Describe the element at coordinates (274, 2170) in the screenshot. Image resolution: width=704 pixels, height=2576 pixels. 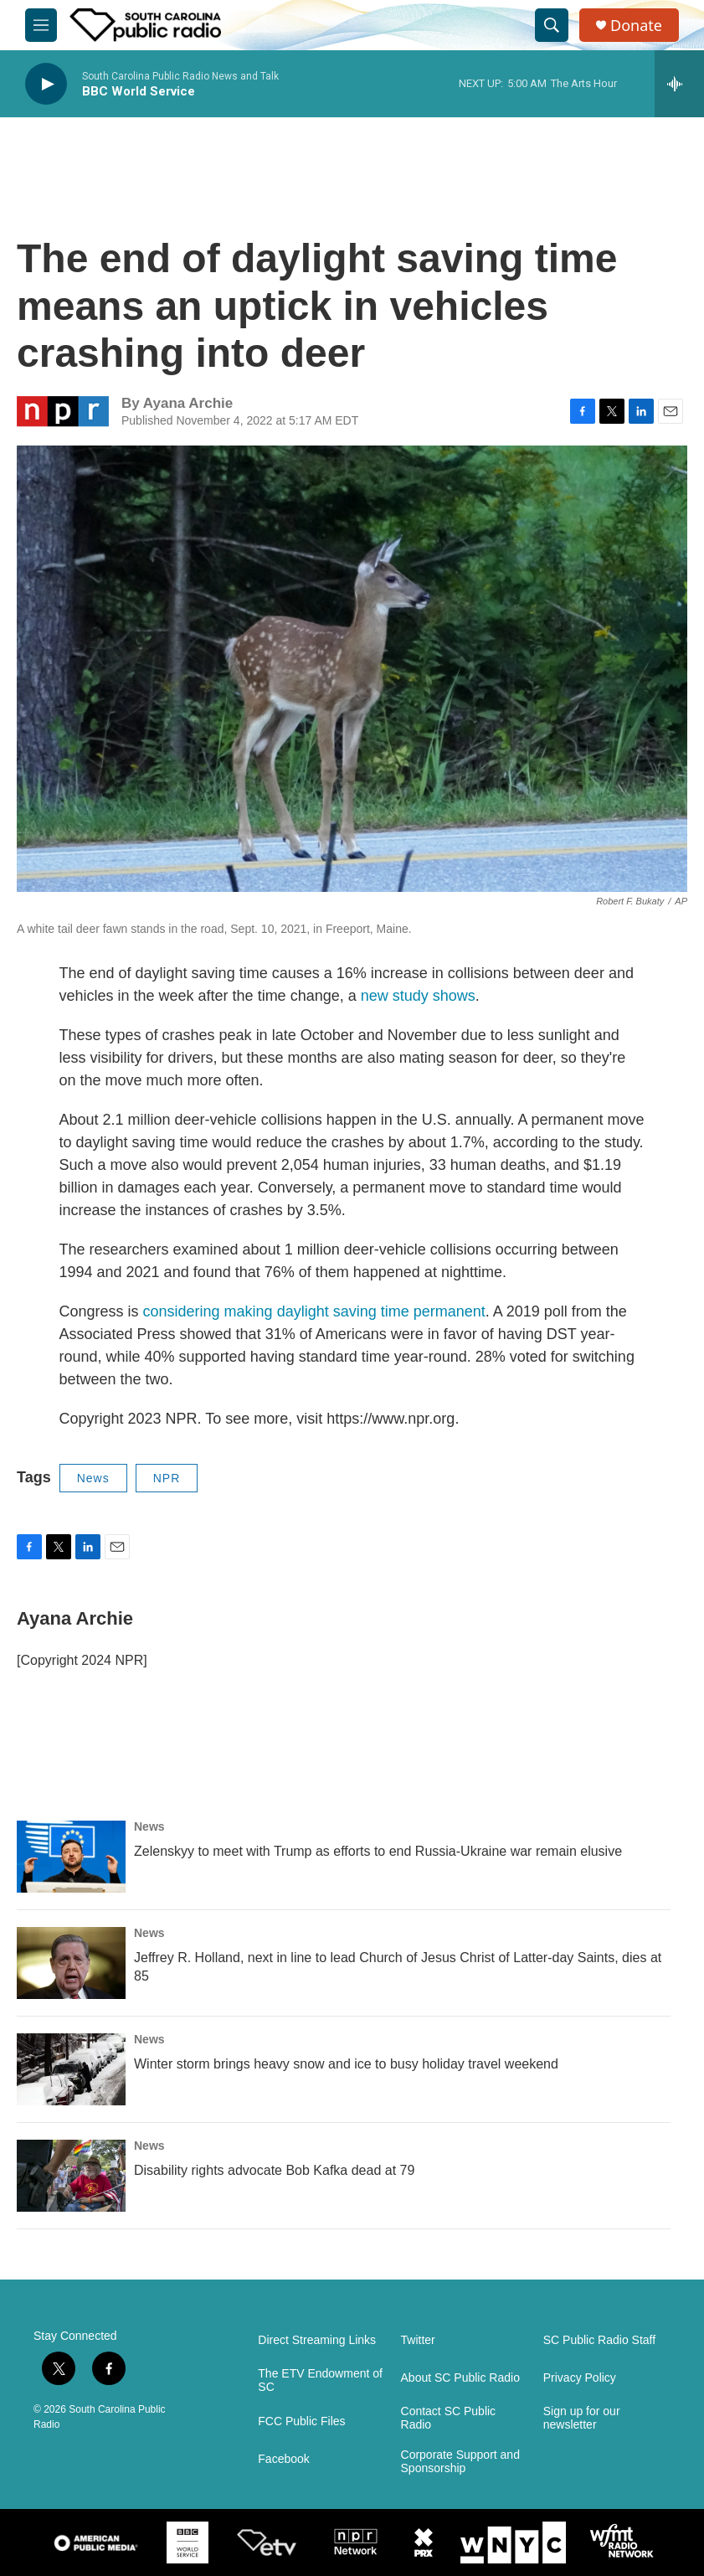
I see `Disability rights advocate Bob Kafka dead at 79` at that location.